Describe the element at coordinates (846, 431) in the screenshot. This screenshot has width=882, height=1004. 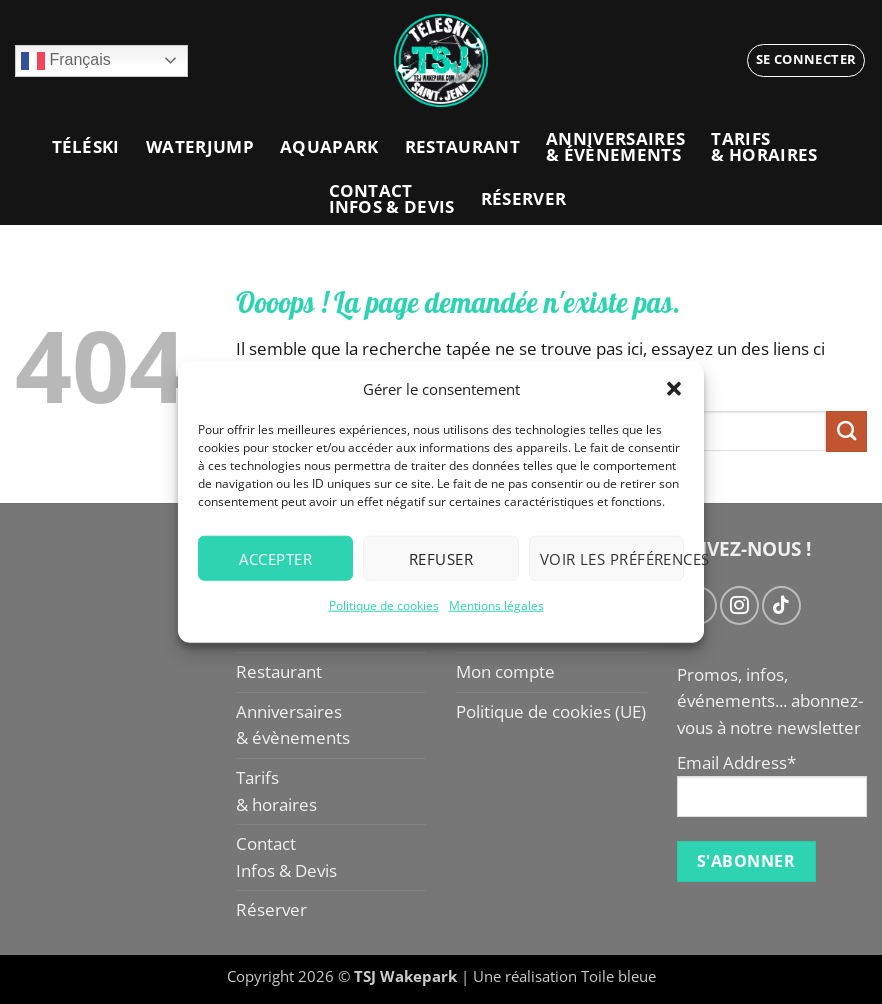
I see `[Envoyer]` at that location.